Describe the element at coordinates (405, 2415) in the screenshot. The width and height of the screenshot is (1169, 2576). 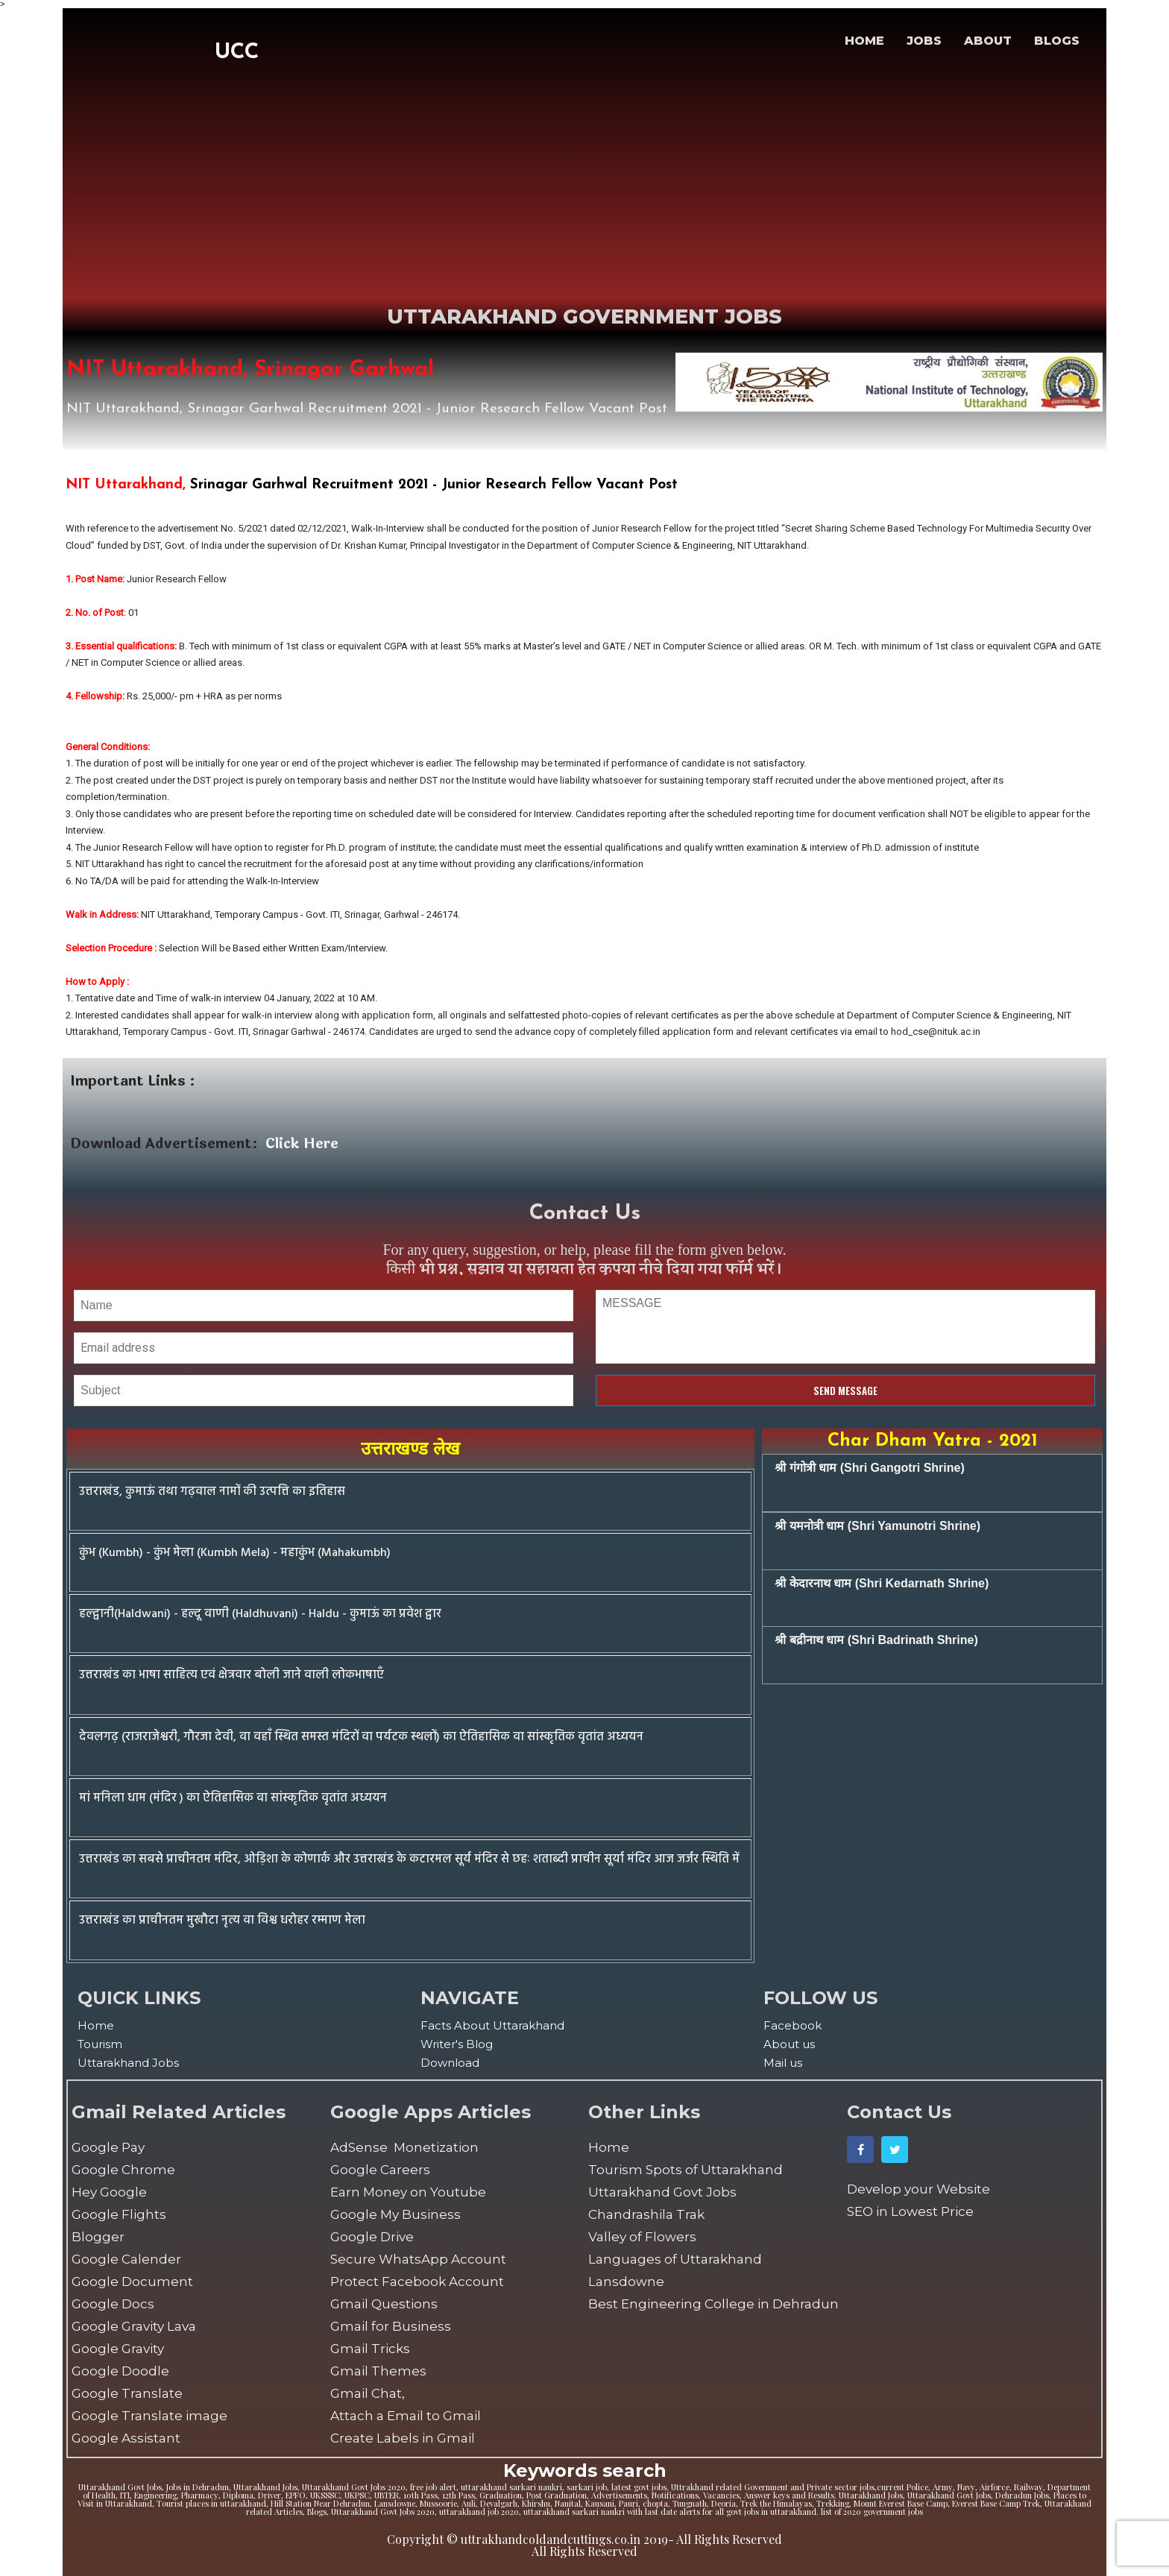
I see `Attach a Email to Gmail` at that location.